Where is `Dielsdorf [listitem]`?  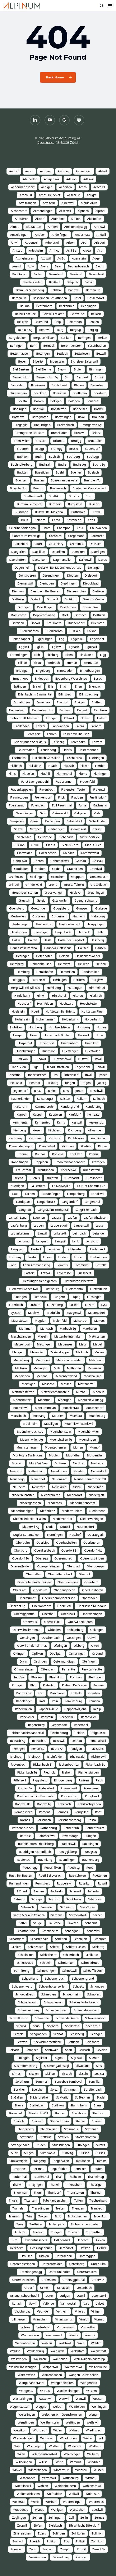 Dielsdorf [listitem] is located at coordinates (91, 575).